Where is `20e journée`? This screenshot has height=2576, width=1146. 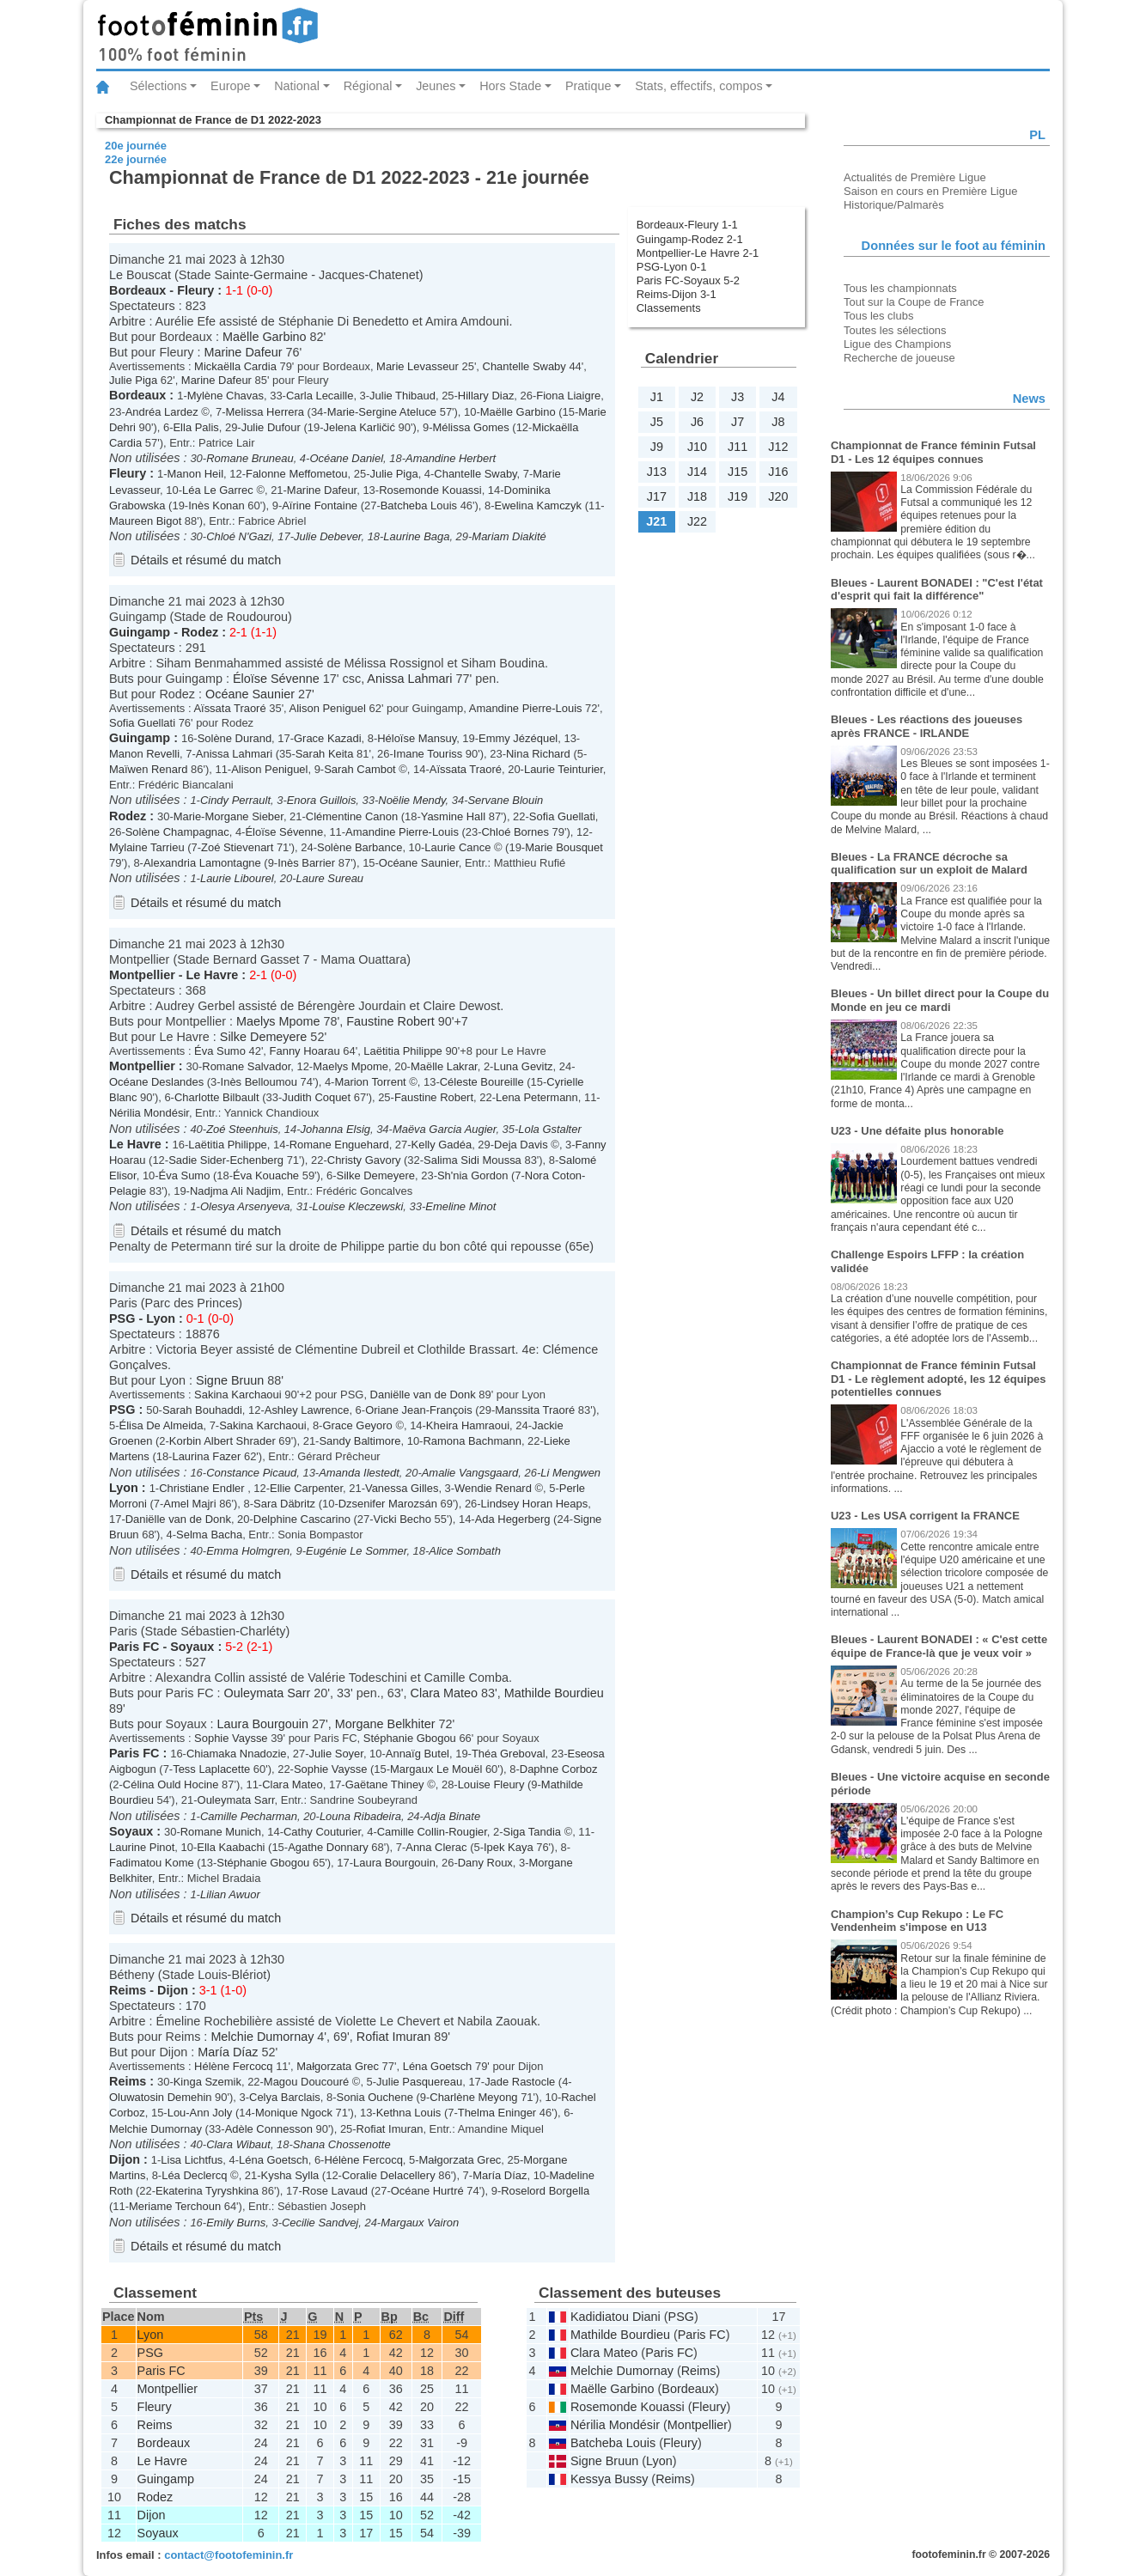 20e journée is located at coordinates (136, 145).